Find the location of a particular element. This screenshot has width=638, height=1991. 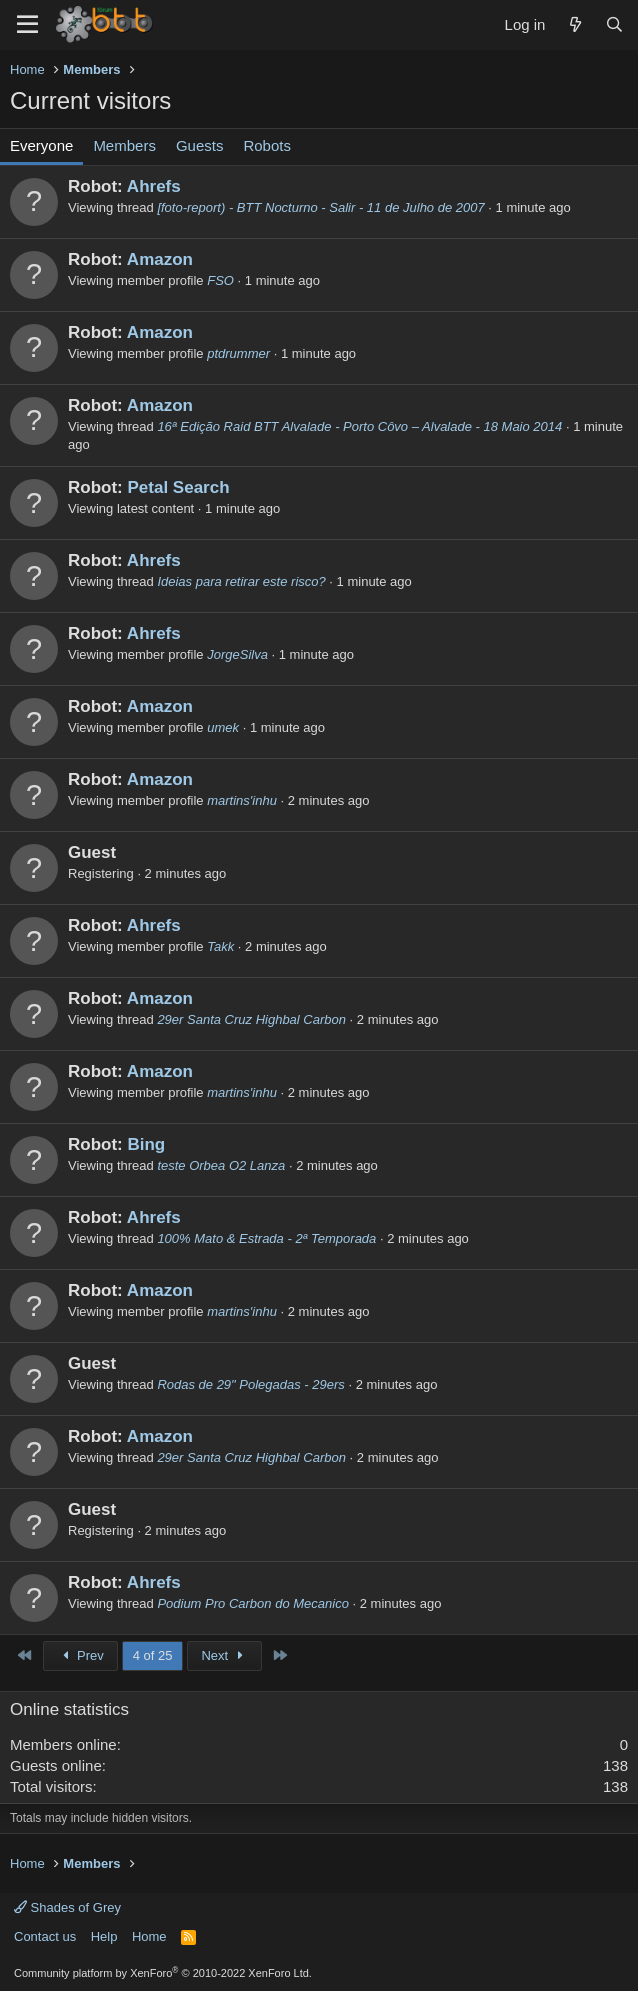

4 of 25 [button] is located at coordinates (153, 1655).